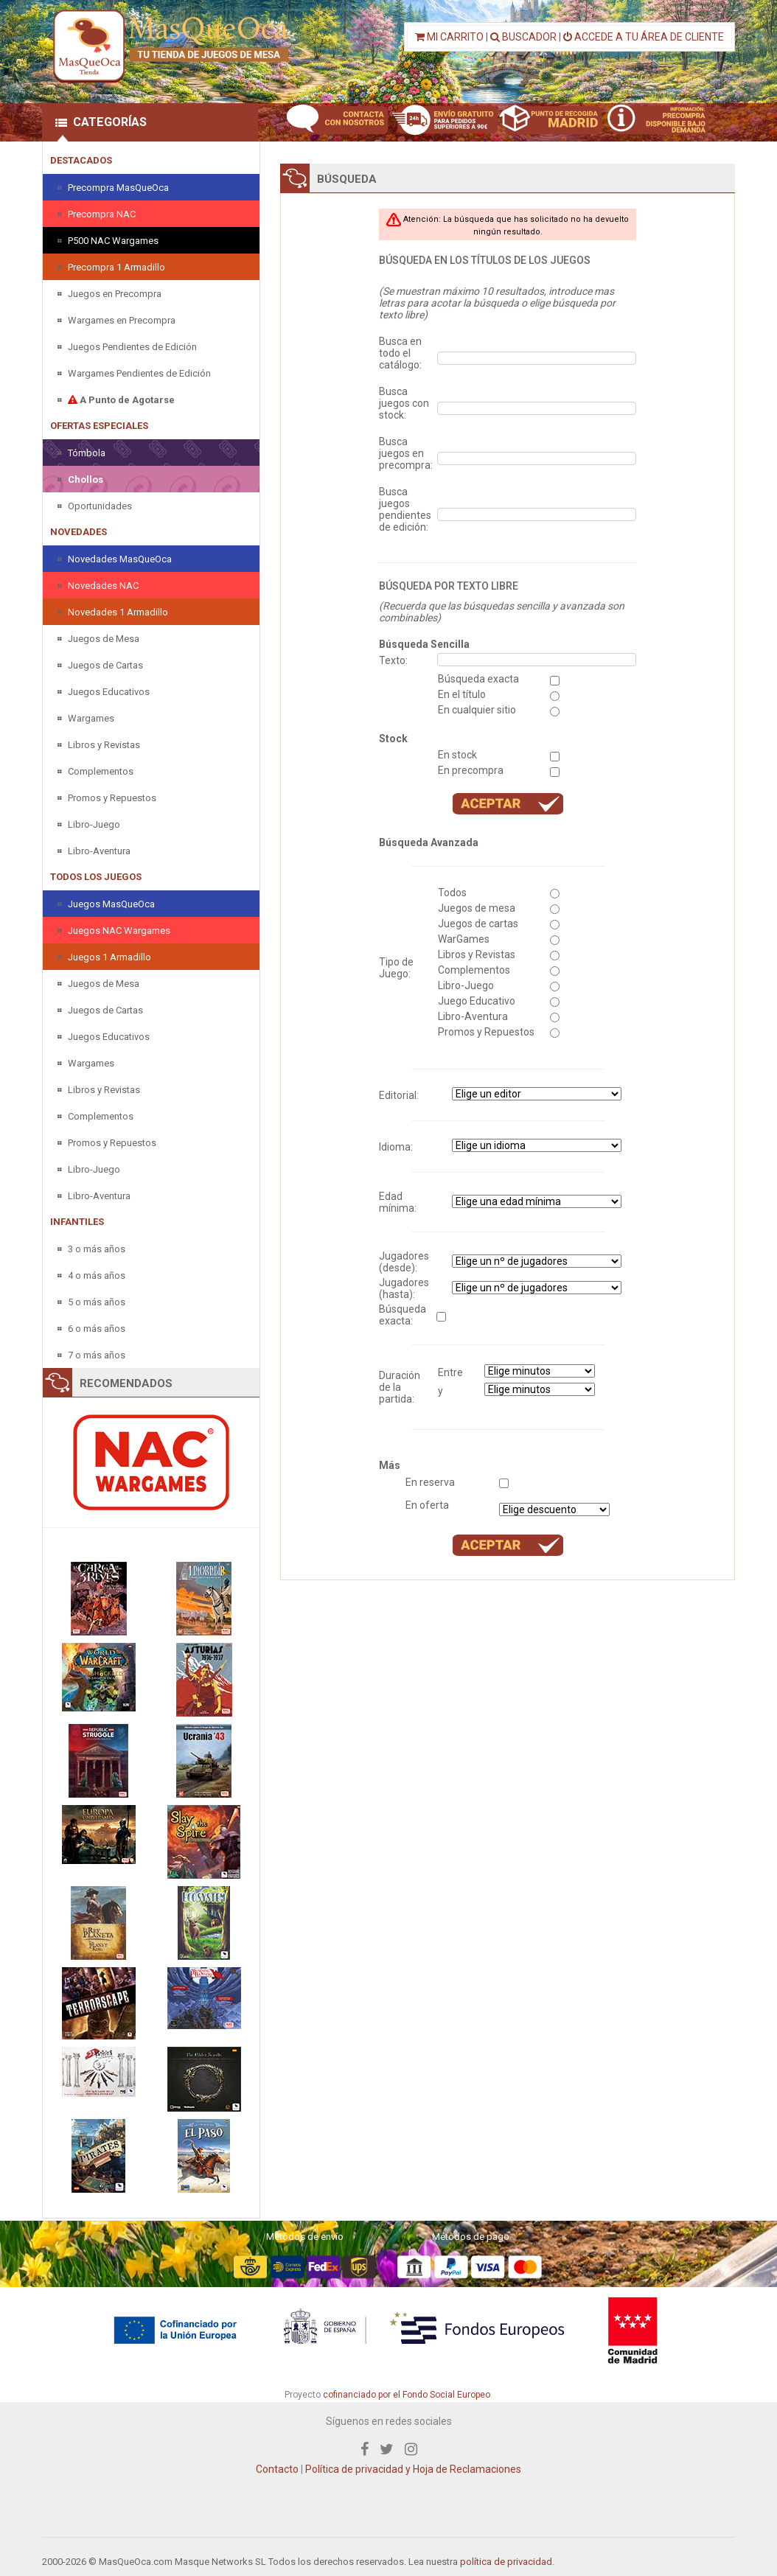 This screenshot has width=777, height=2576. Describe the element at coordinates (406, 2395) in the screenshot. I see `cofinanciado por el Fondo Social Europeo` at that location.